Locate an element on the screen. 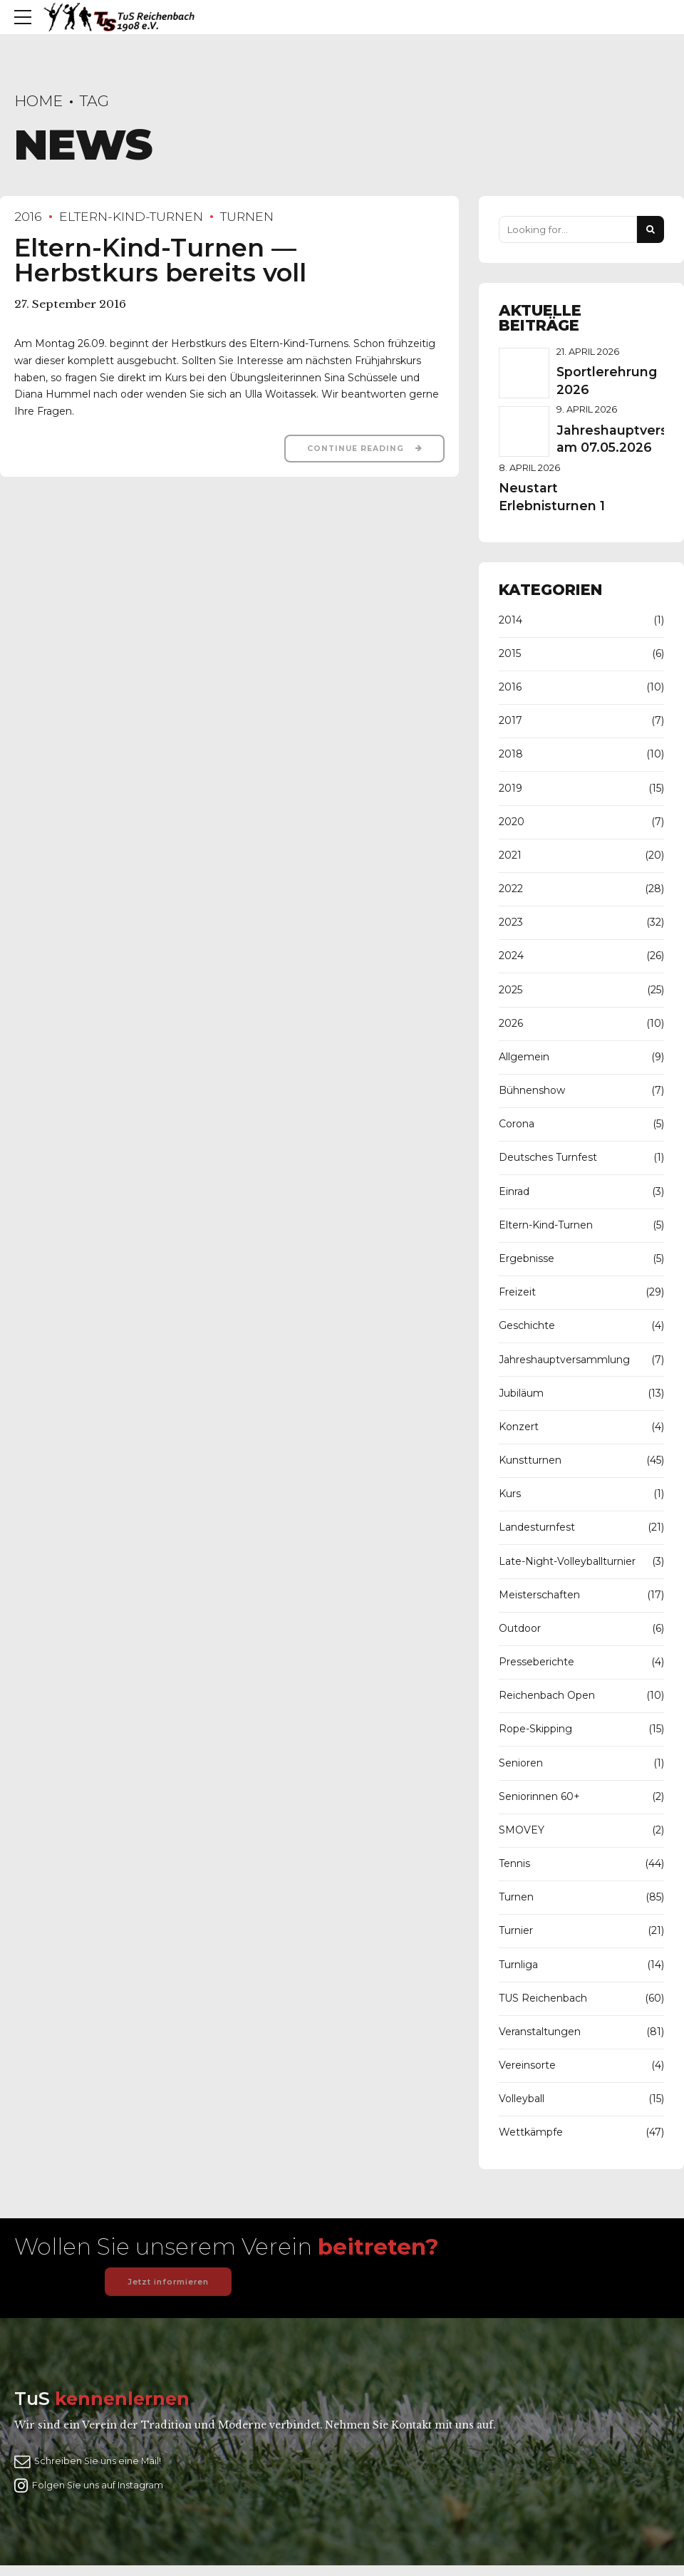  Einrad is located at coordinates (514, 1191).